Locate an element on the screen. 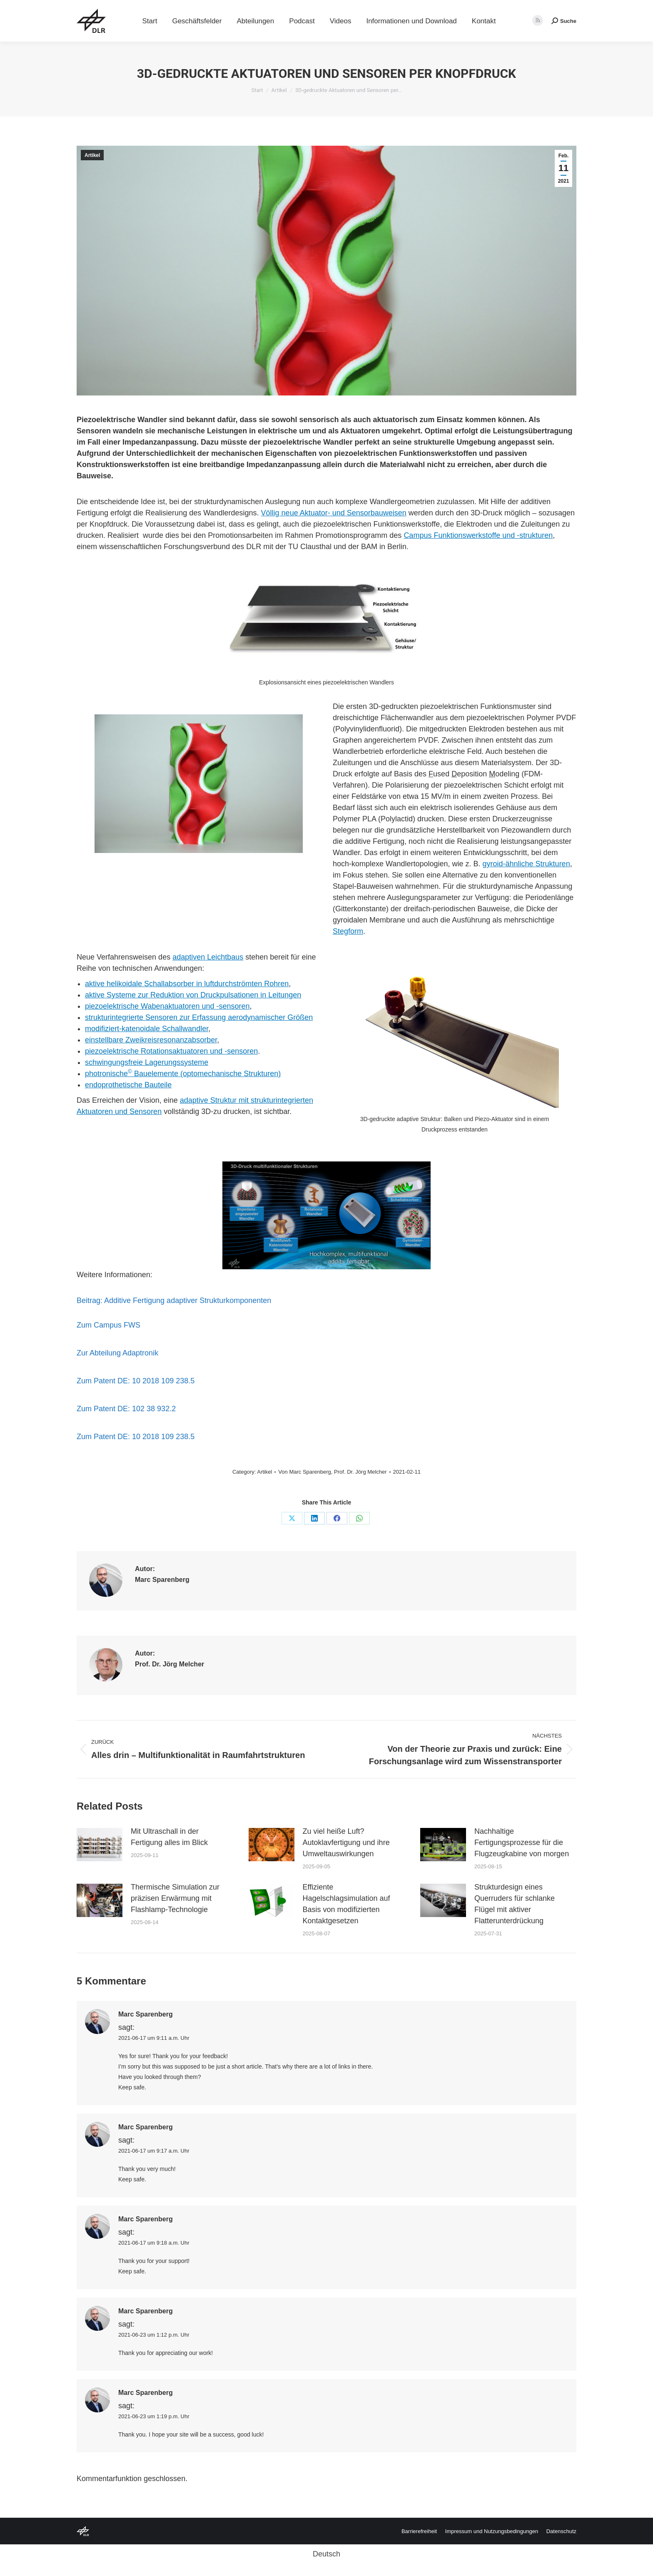 Image resolution: width=653 pixels, height=2576 pixels. gyroid-ähnliche Strukturen is located at coordinates (526, 864).